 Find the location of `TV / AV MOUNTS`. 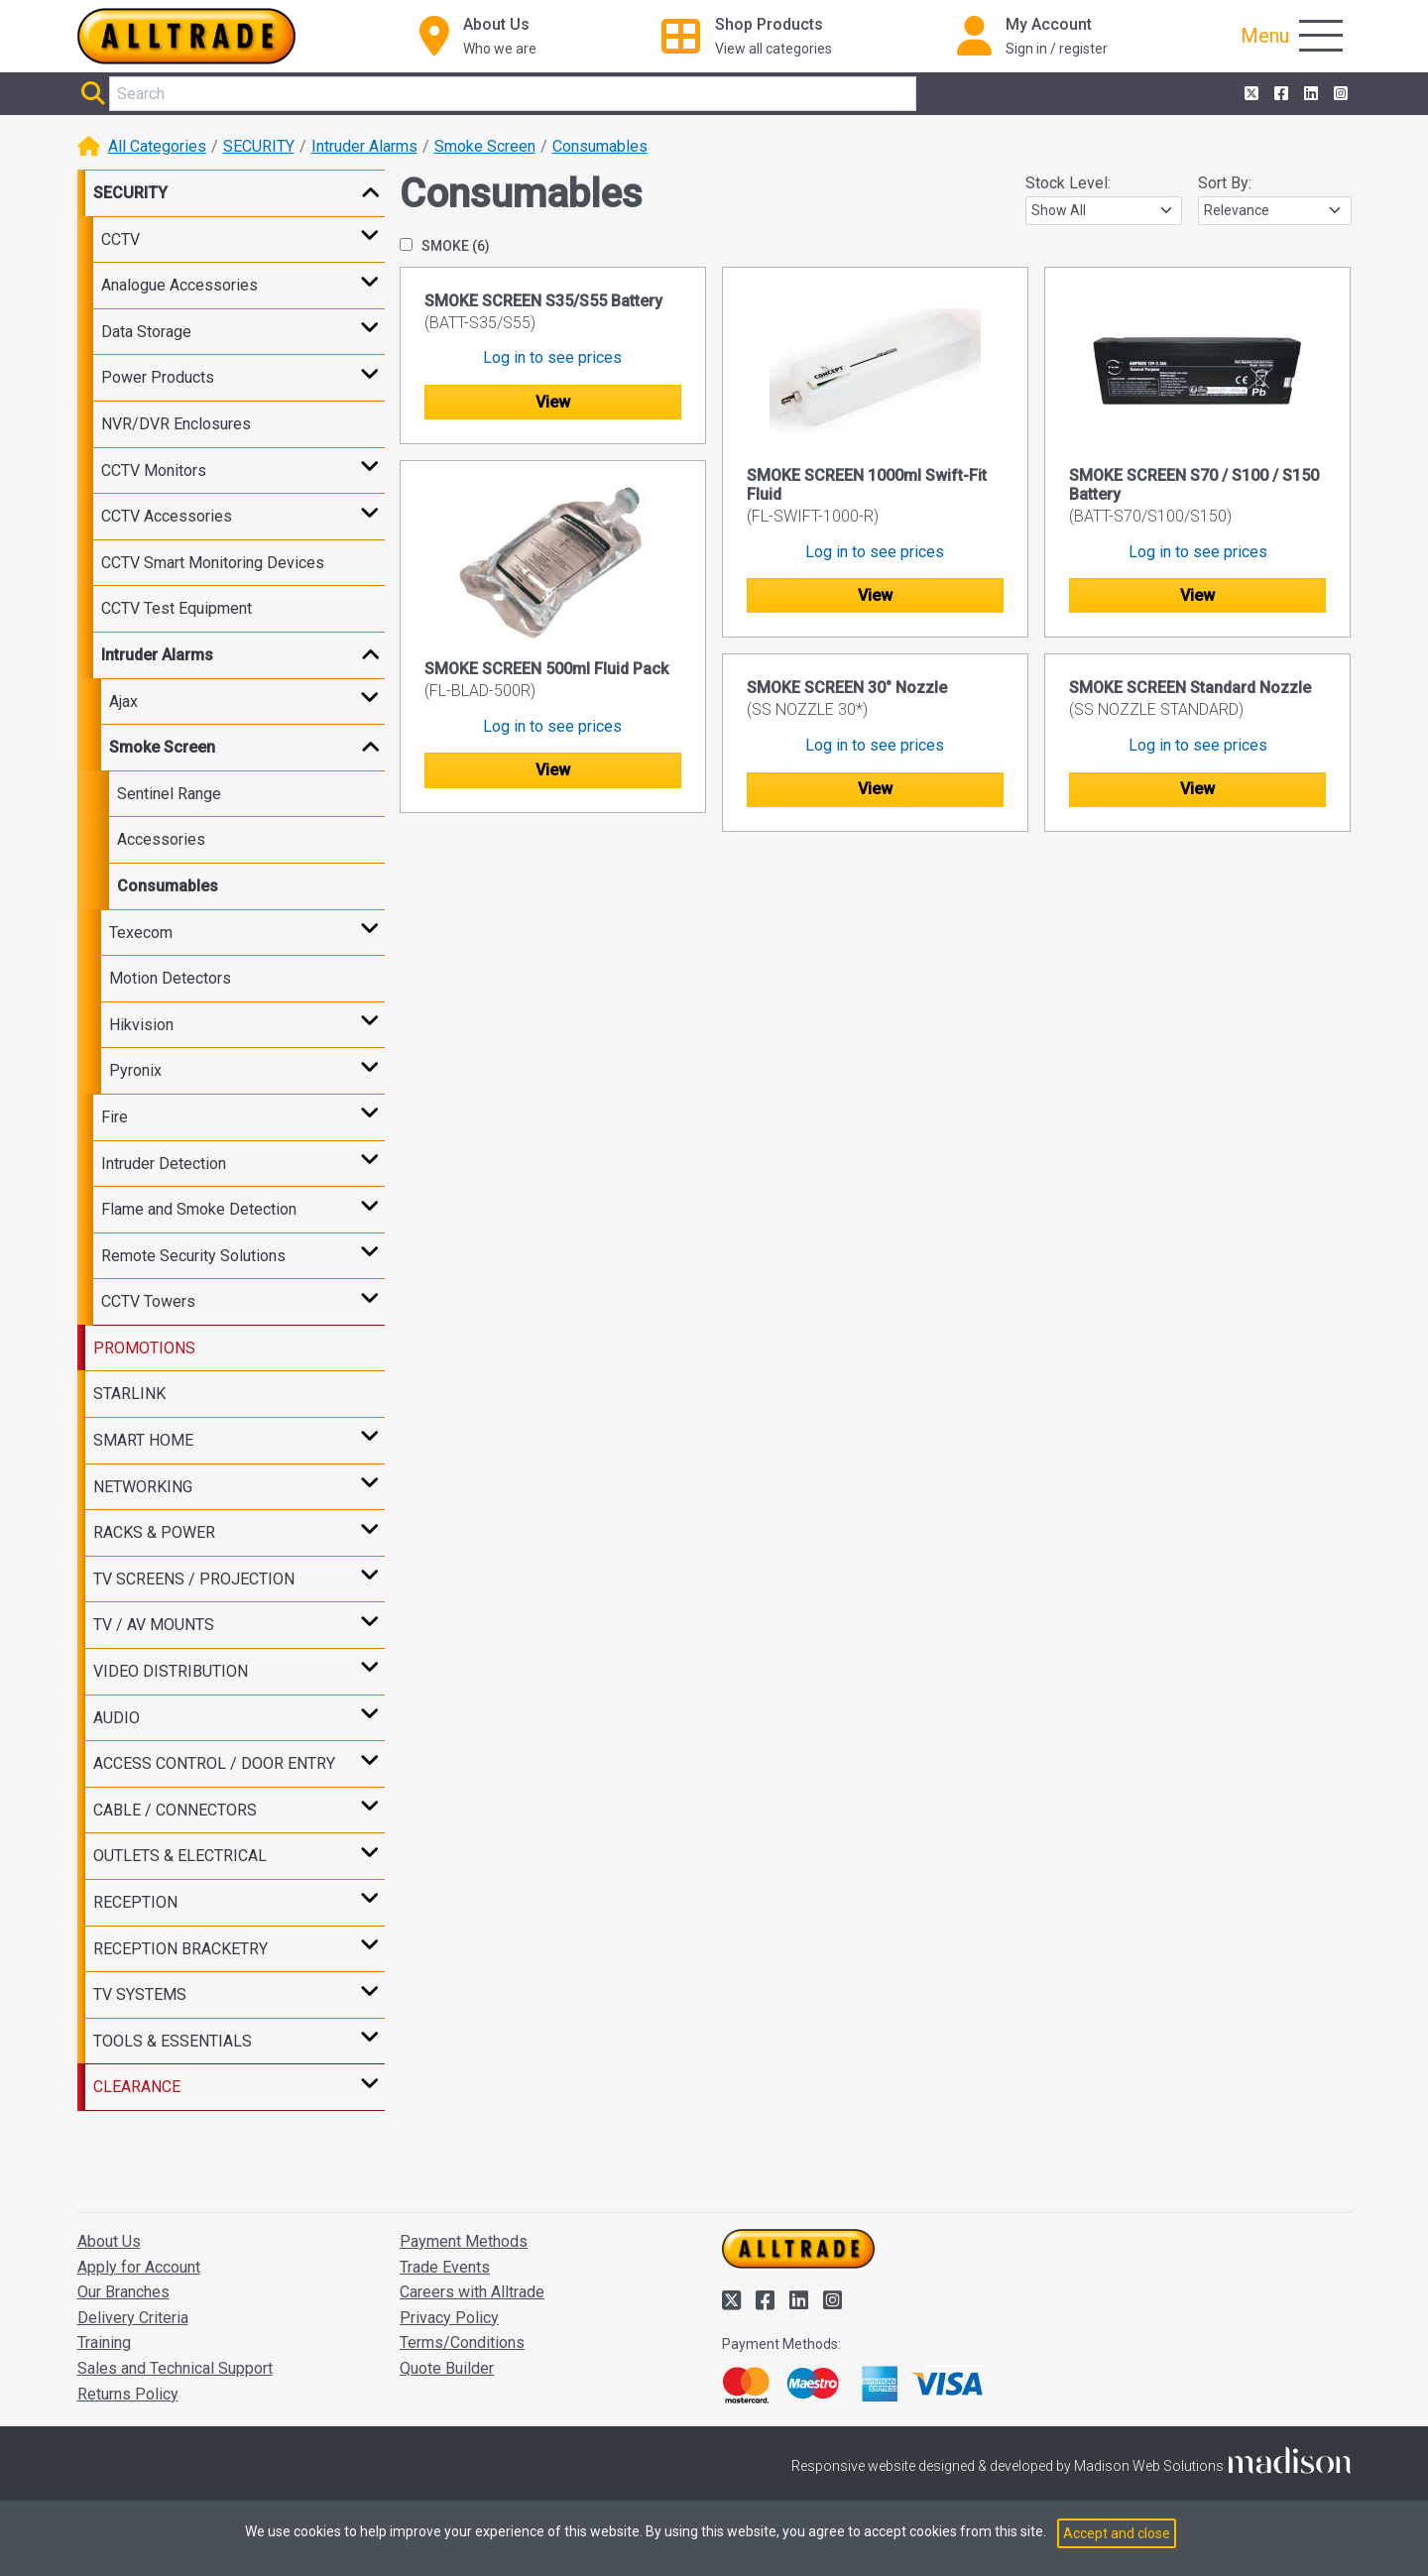

TV / AV MOUNTS is located at coordinates (153, 1624).